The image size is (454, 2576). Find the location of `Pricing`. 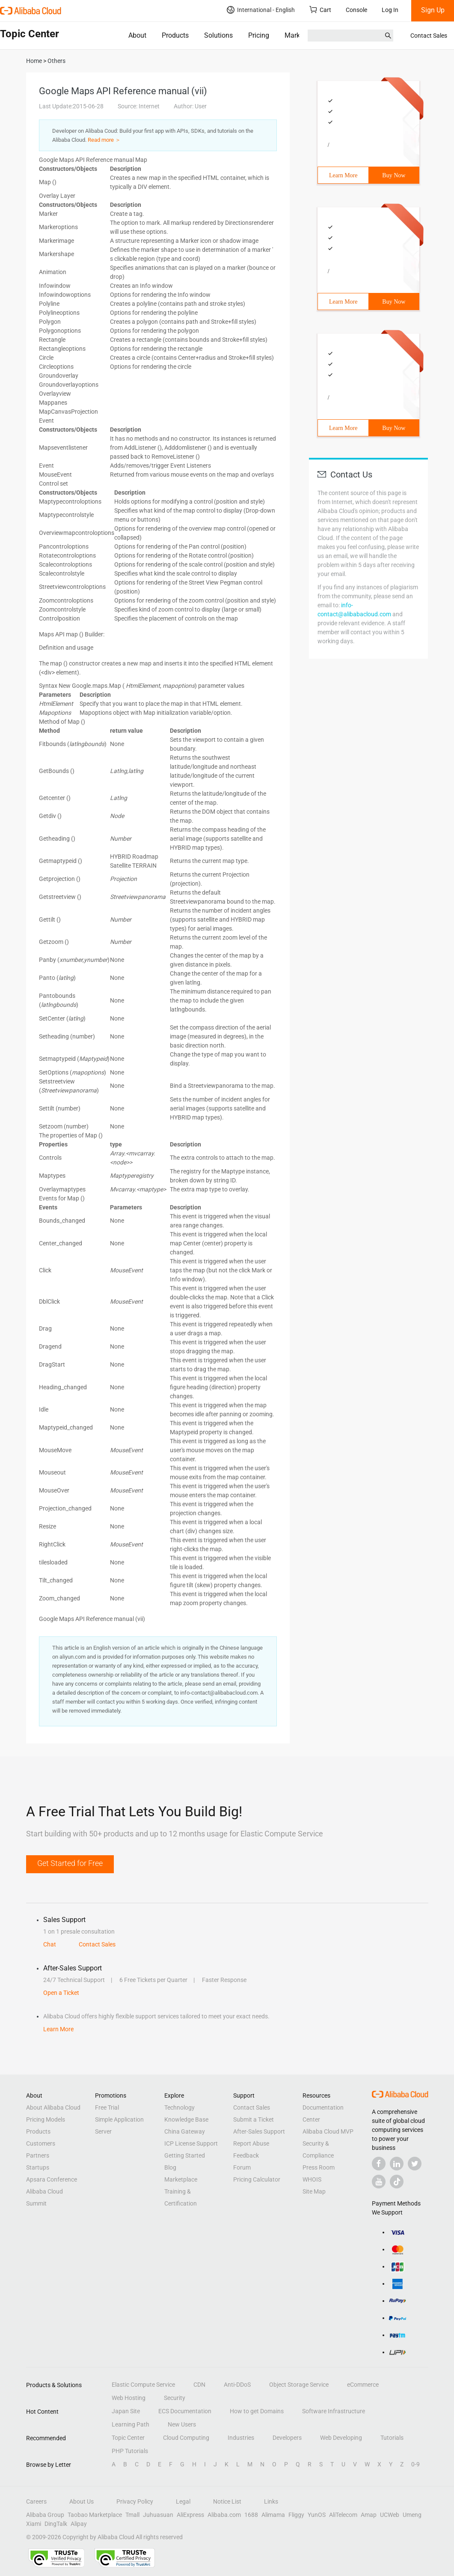

Pricing is located at coordinates (258, 35).